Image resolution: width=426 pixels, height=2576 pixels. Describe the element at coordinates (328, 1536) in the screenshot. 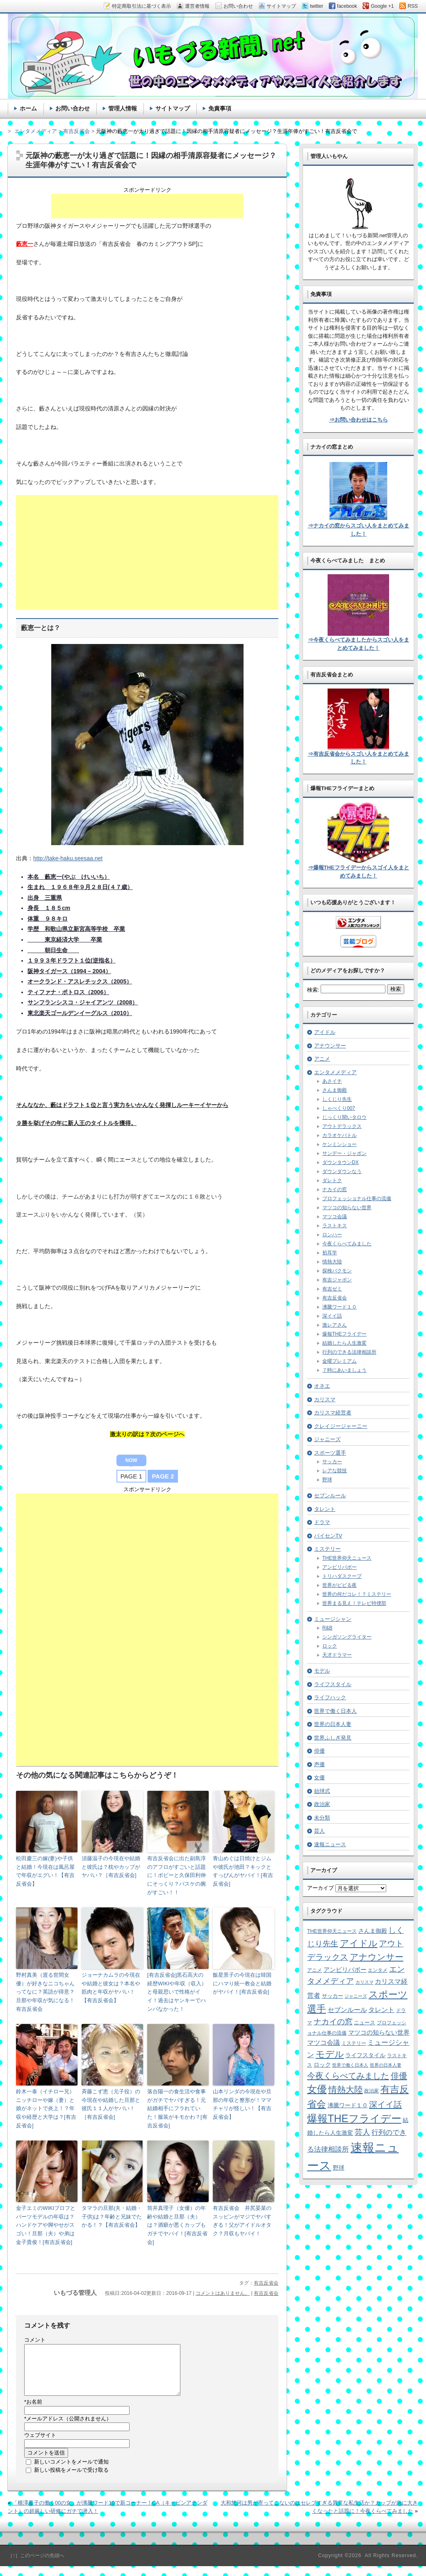

I see `パイセンTV` at that location.